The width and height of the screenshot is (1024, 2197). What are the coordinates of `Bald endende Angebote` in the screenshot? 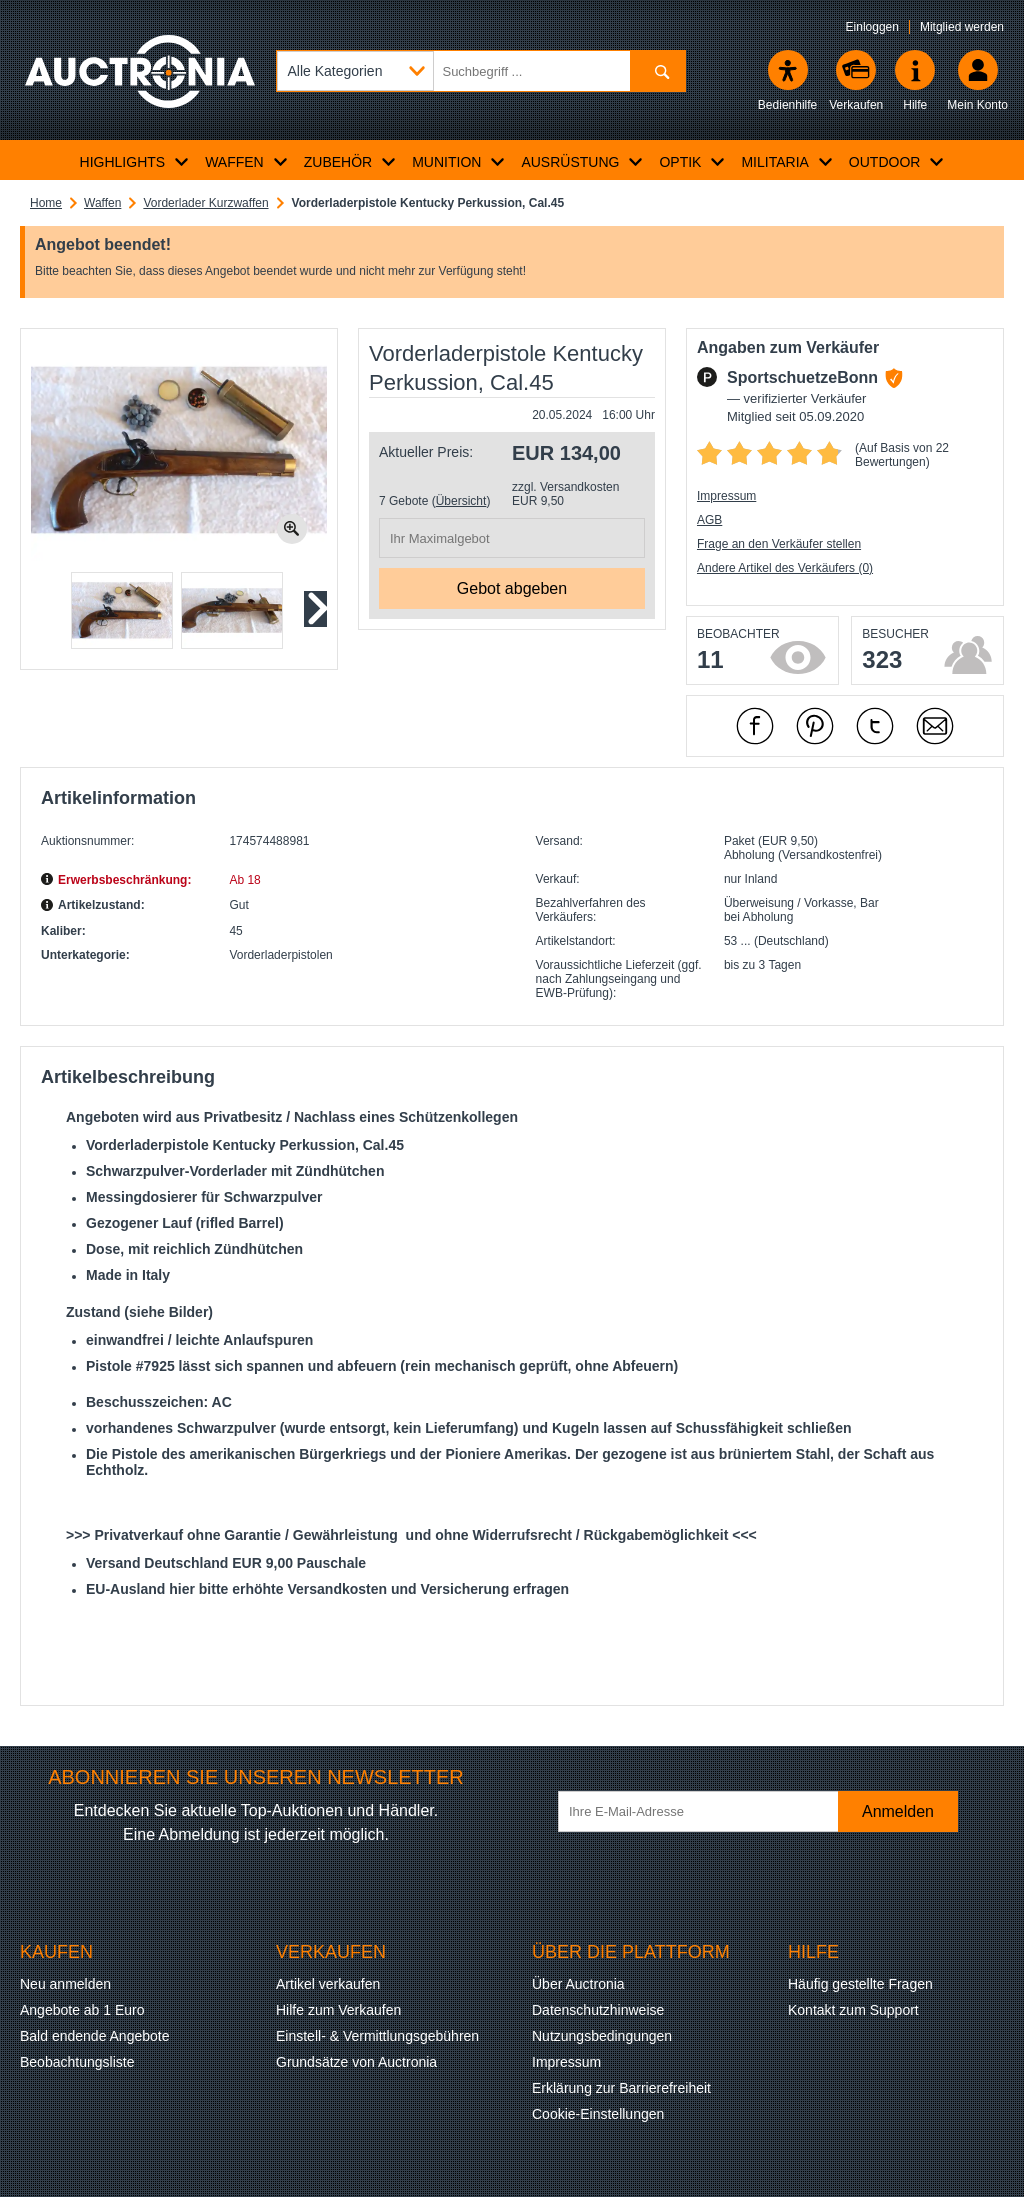 It's located at (94, 2036).